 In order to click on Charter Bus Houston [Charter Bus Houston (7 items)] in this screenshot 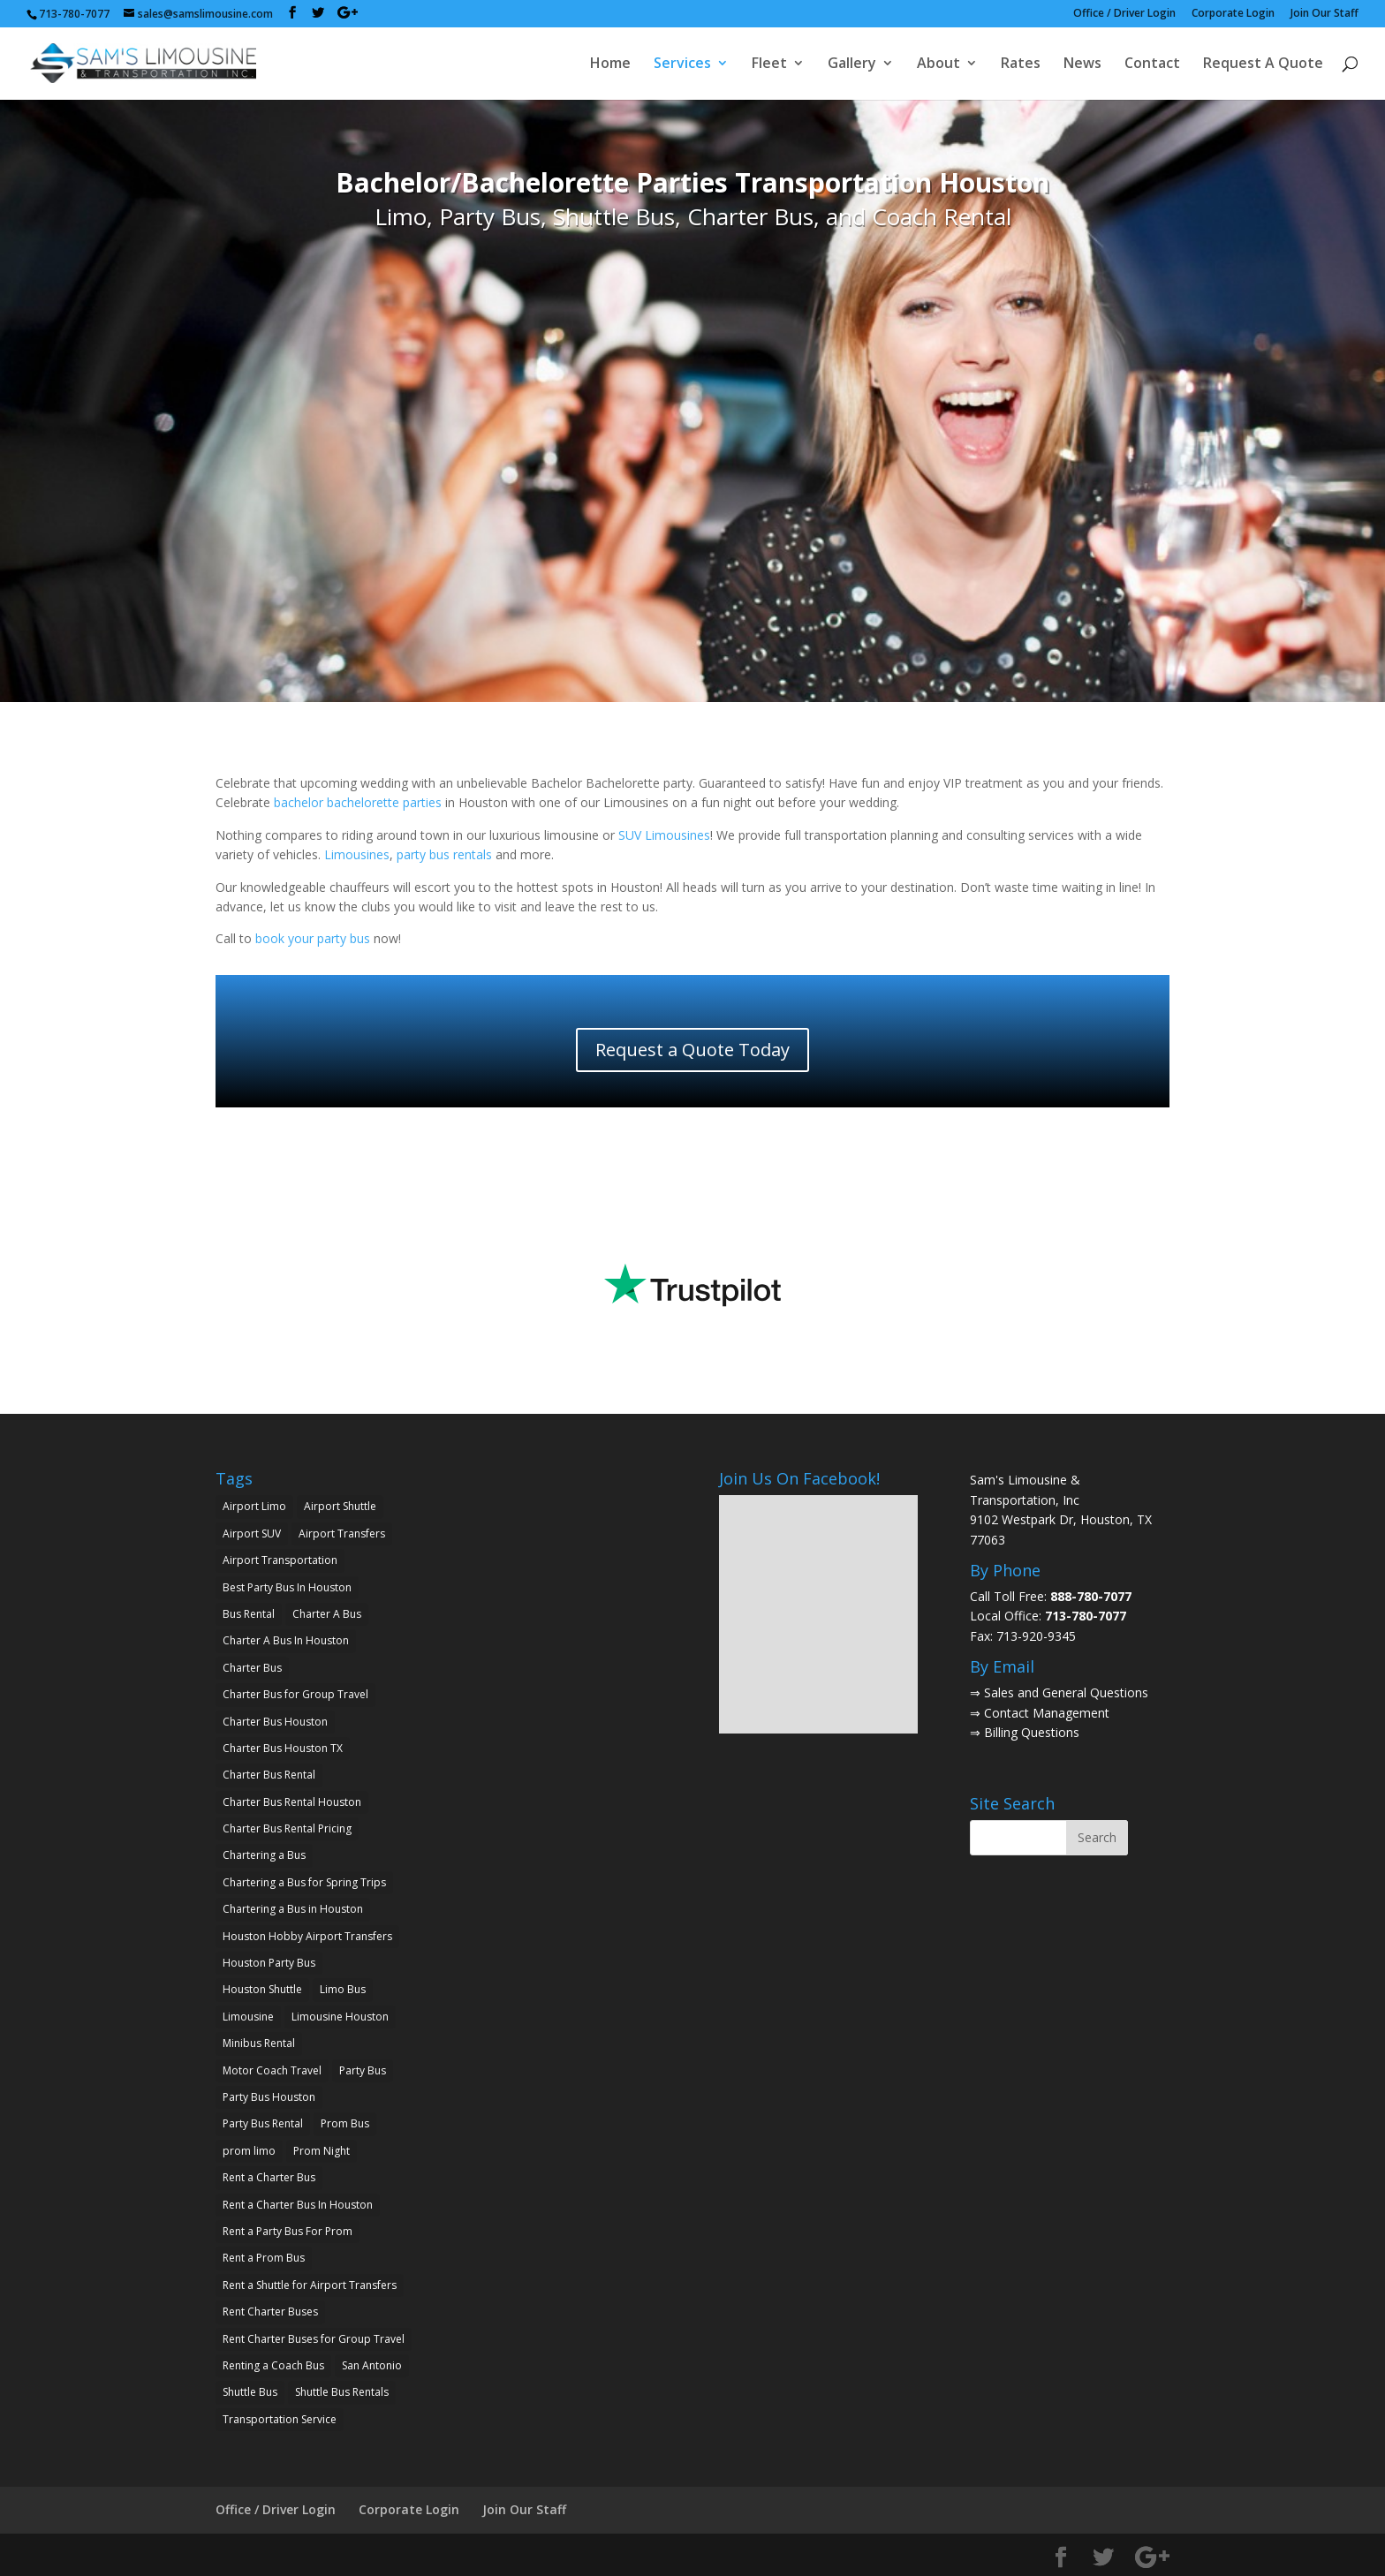, I will do `click(275, 1721)`.